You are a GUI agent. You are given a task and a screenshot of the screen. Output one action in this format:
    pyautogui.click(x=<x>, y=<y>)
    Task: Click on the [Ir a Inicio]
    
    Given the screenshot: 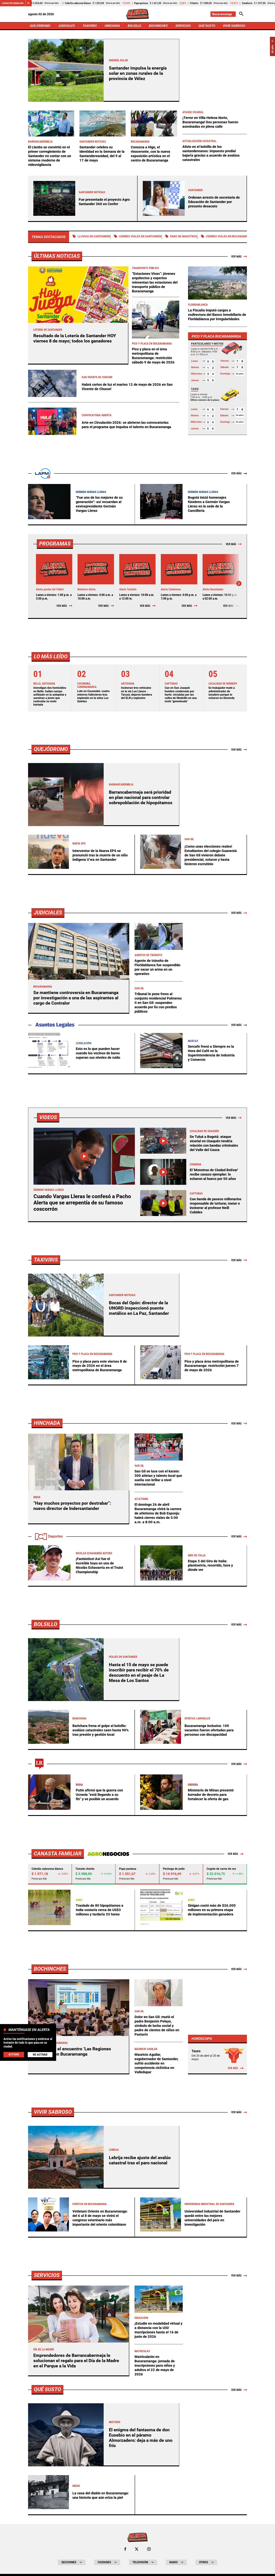 What is the action you would take?
    pyautogui.click(x=137, y=14)
    